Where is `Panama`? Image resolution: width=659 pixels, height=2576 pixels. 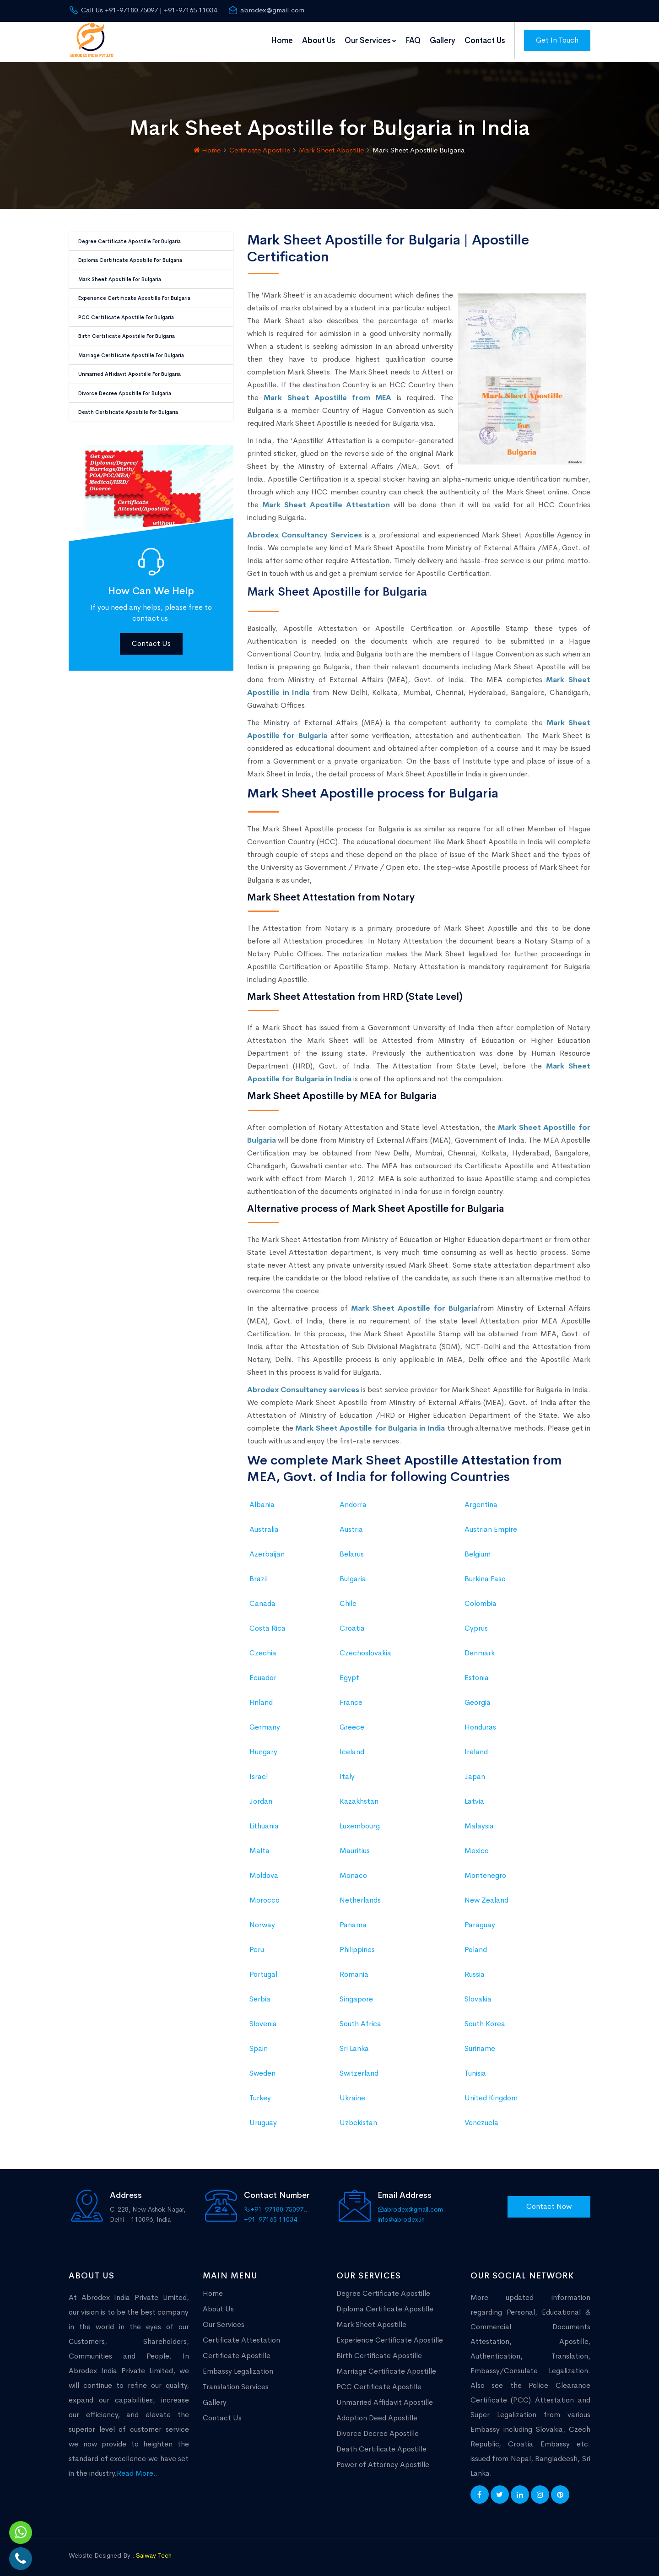 Panama is located at coordinates (353, 1921).